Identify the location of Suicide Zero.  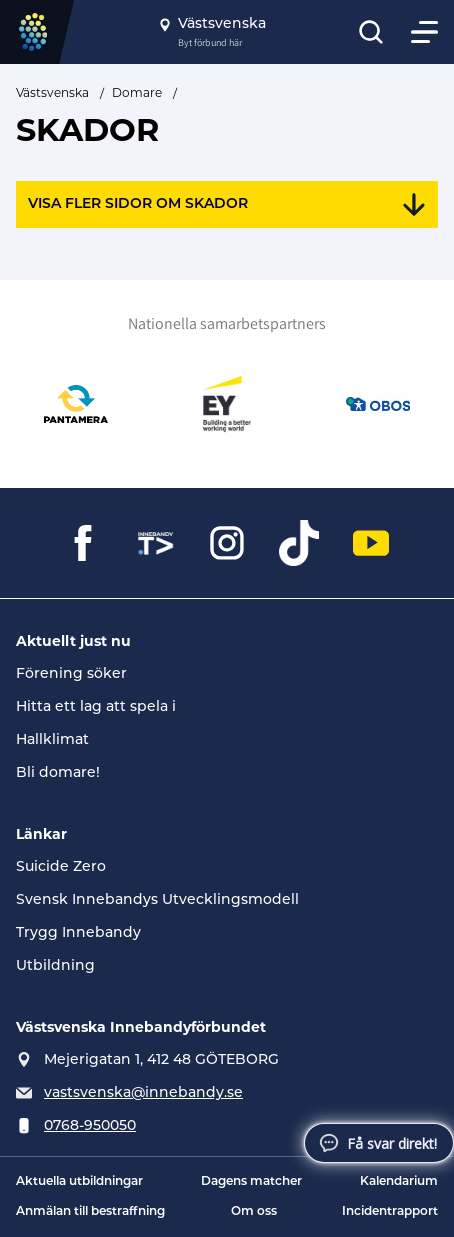
(61, 867).